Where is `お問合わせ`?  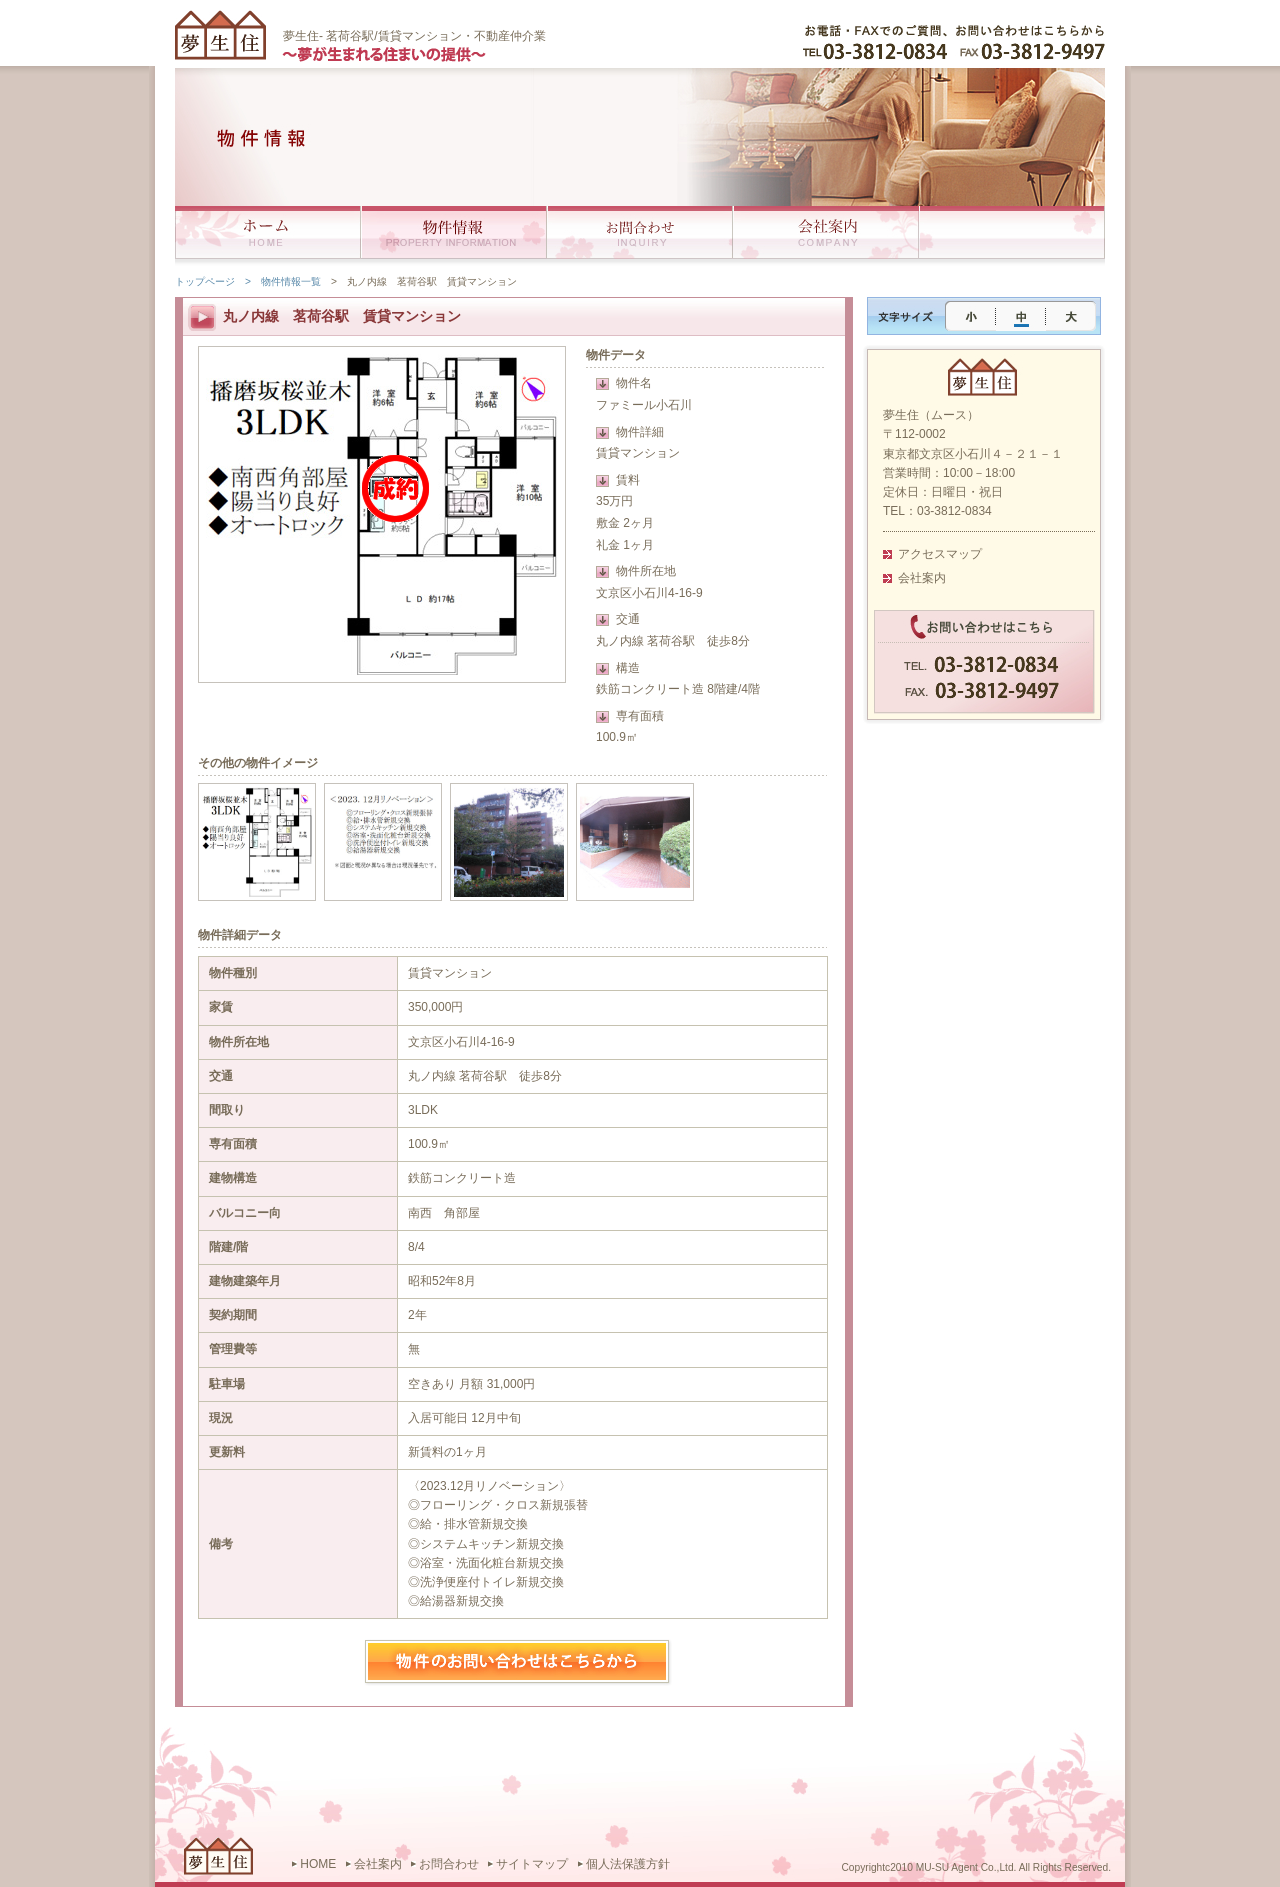 お問合わせ is located at coordinates (449, 1864).